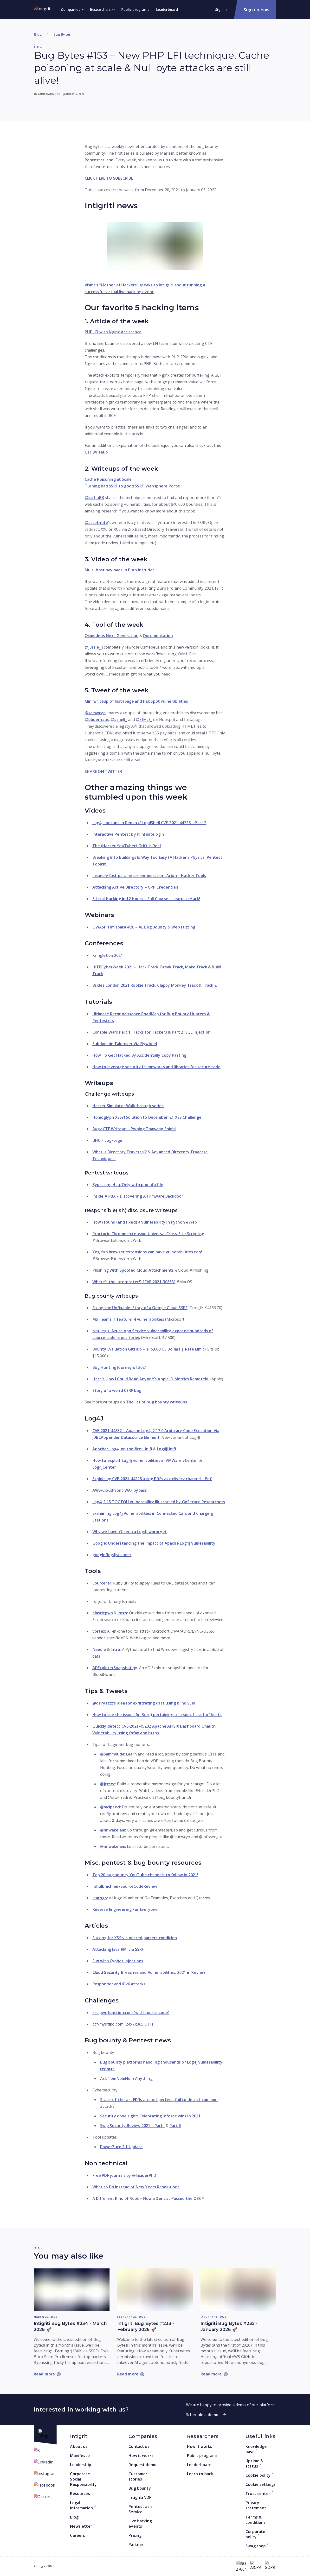  I want to click on Insanely fast parameter enumeration! Arjun – Hacker Tools, so click(149, 875).